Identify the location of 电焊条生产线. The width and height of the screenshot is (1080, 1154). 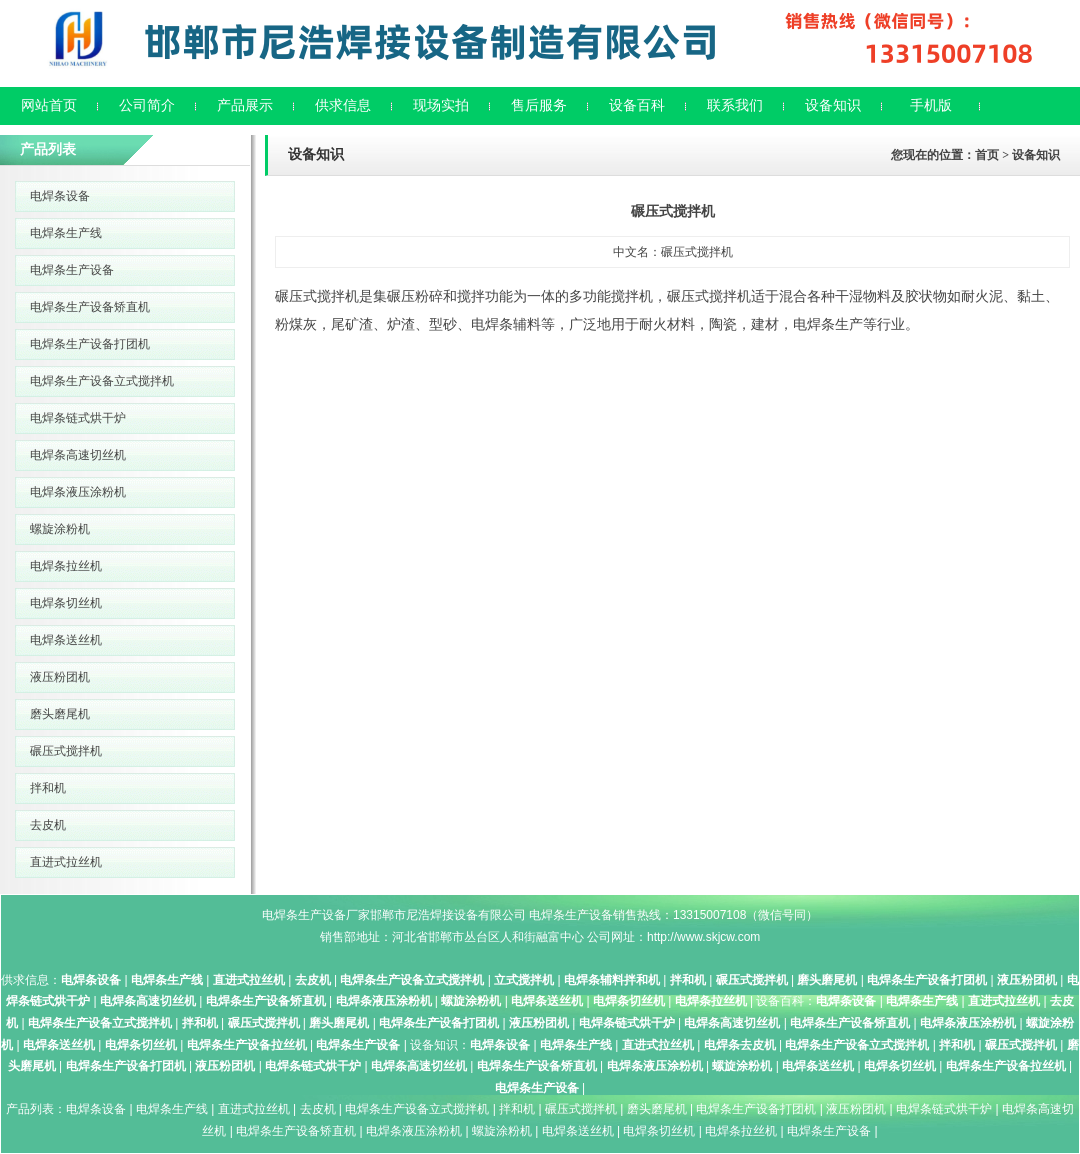
(66, 233).